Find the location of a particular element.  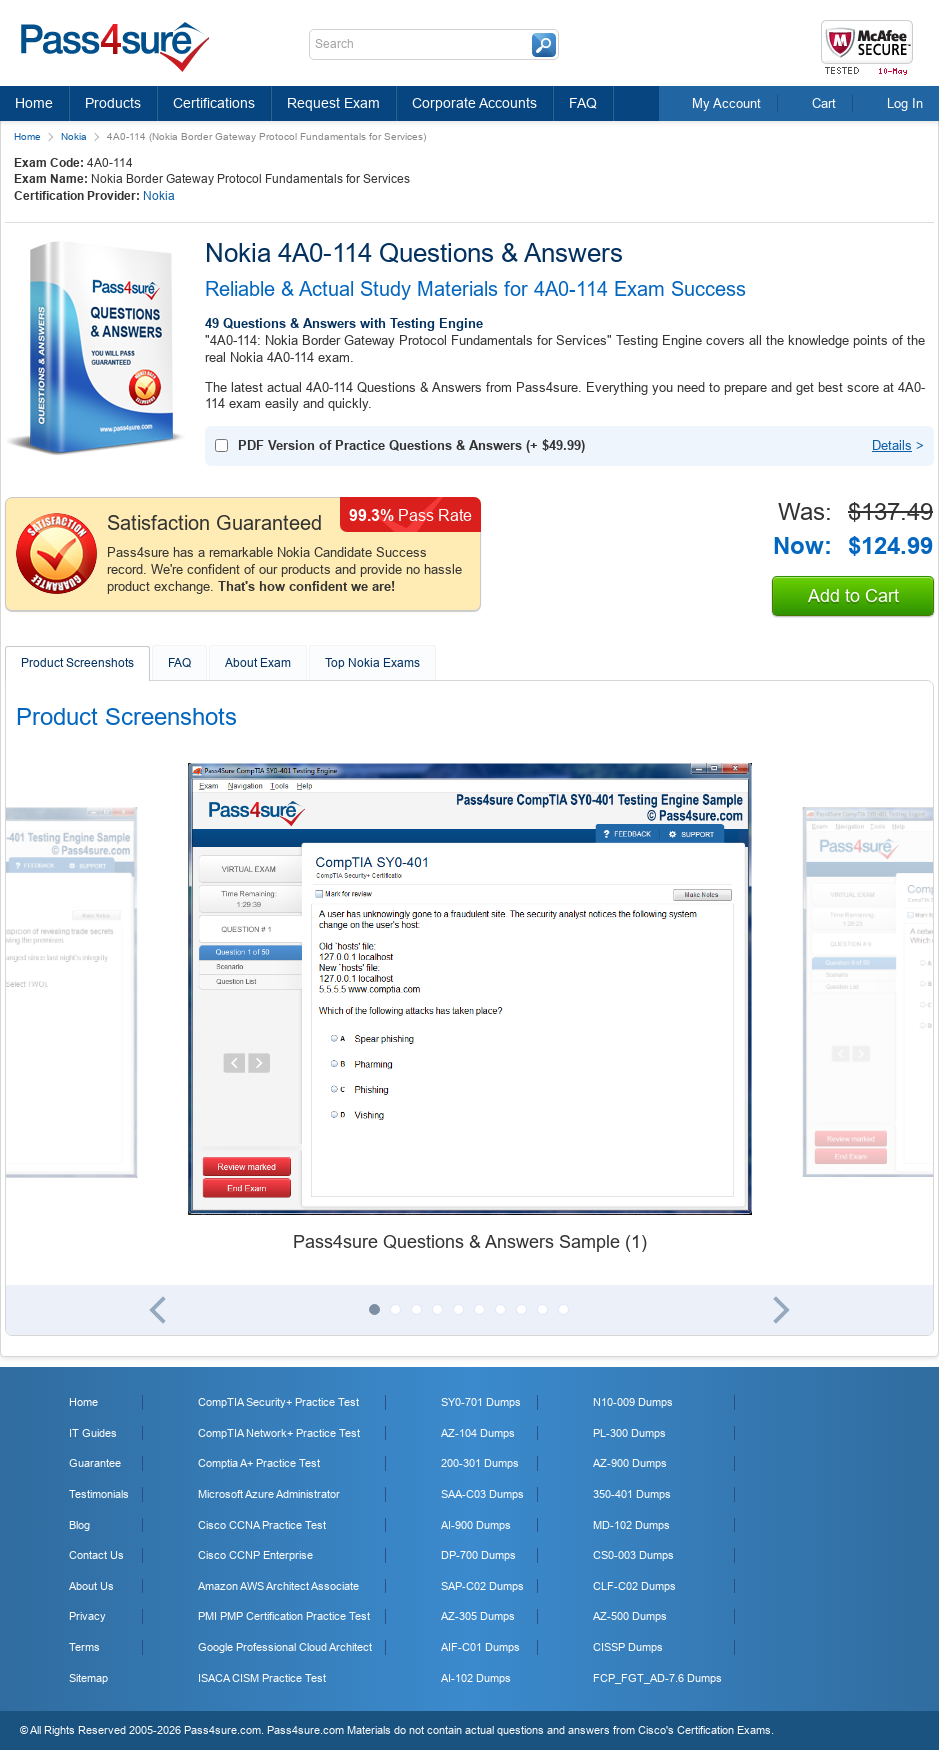

Blog is located at coordinates (79, 1525).